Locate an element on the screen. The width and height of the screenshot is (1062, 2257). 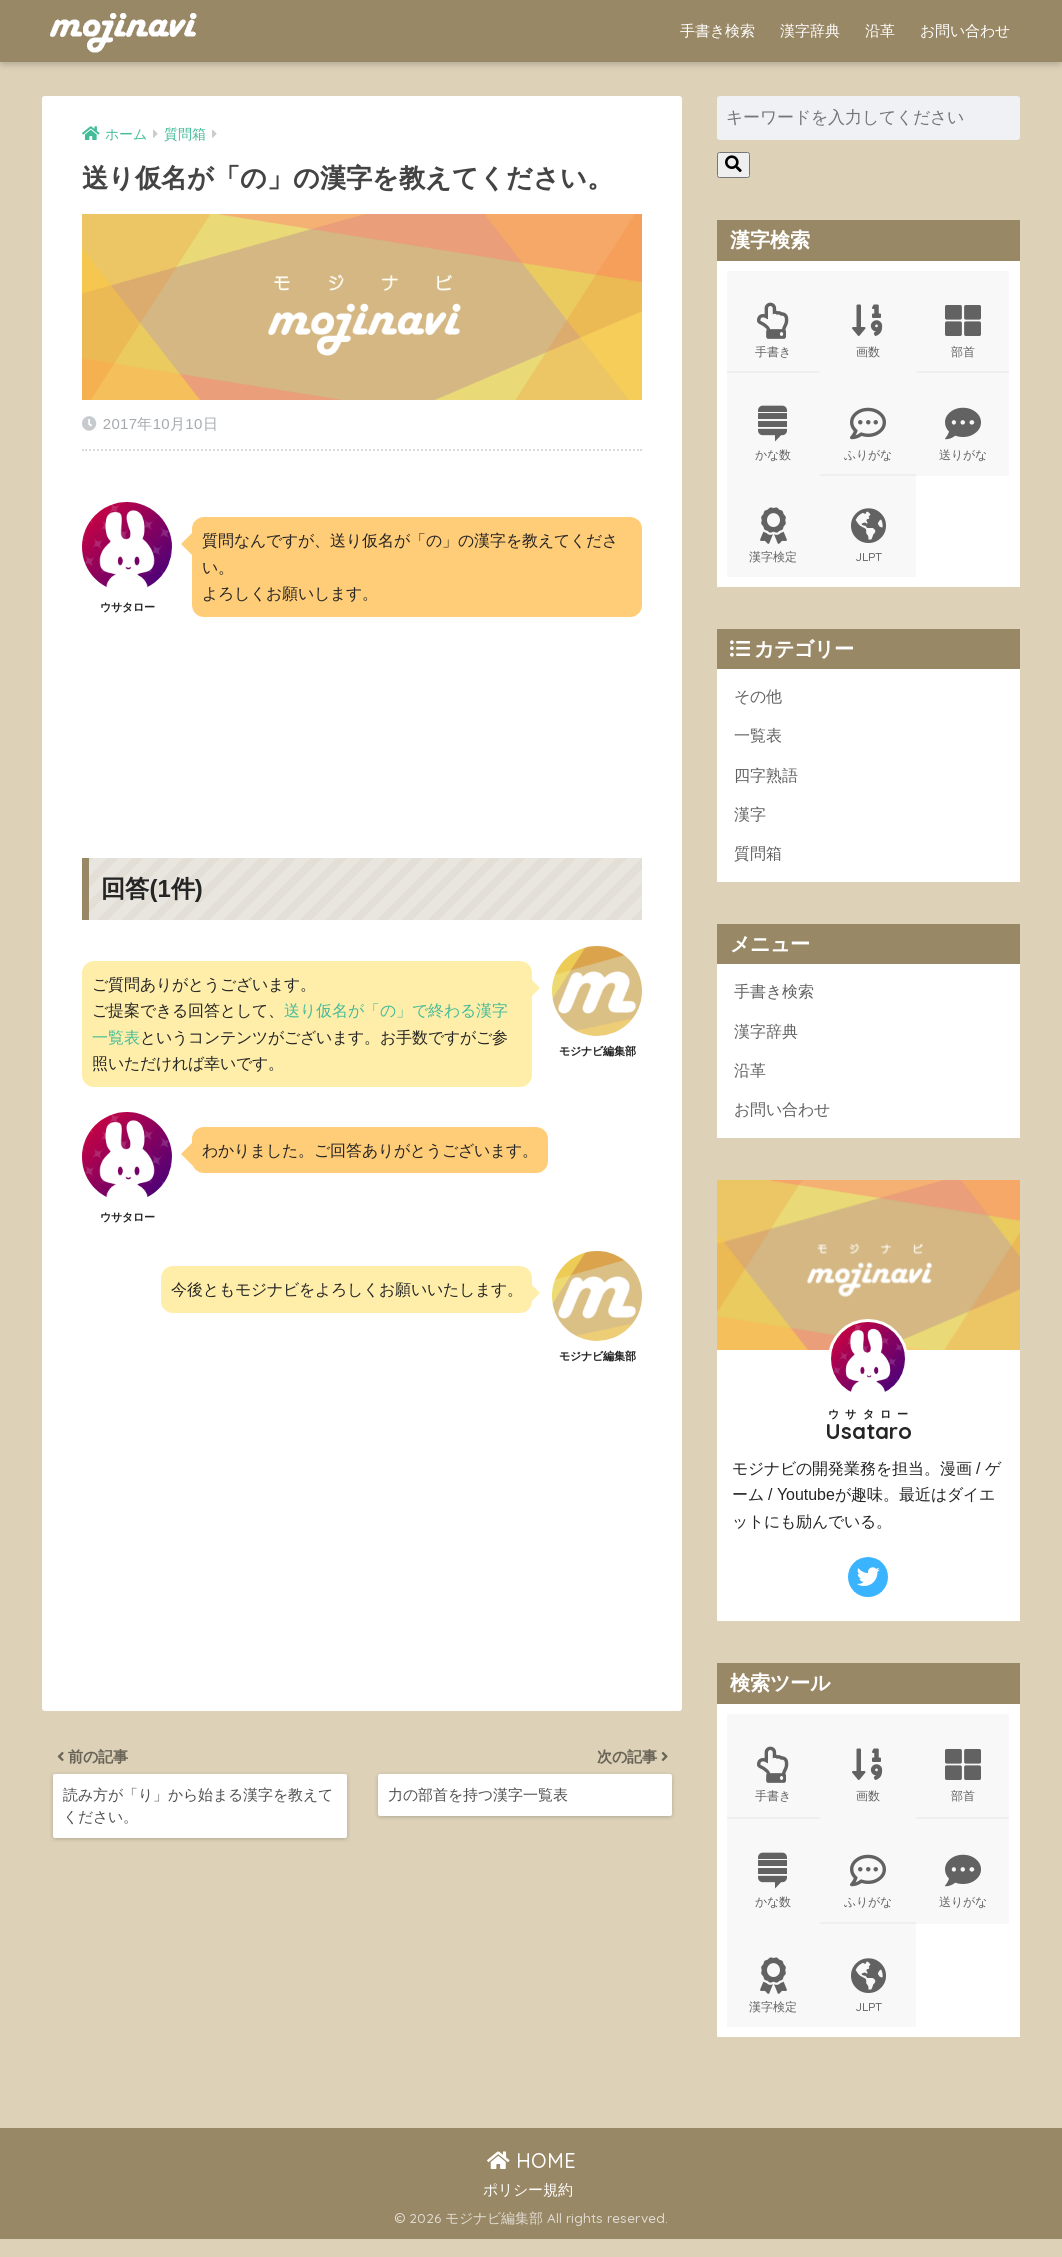
漢字辞典 is located at coordinates (810, 30).